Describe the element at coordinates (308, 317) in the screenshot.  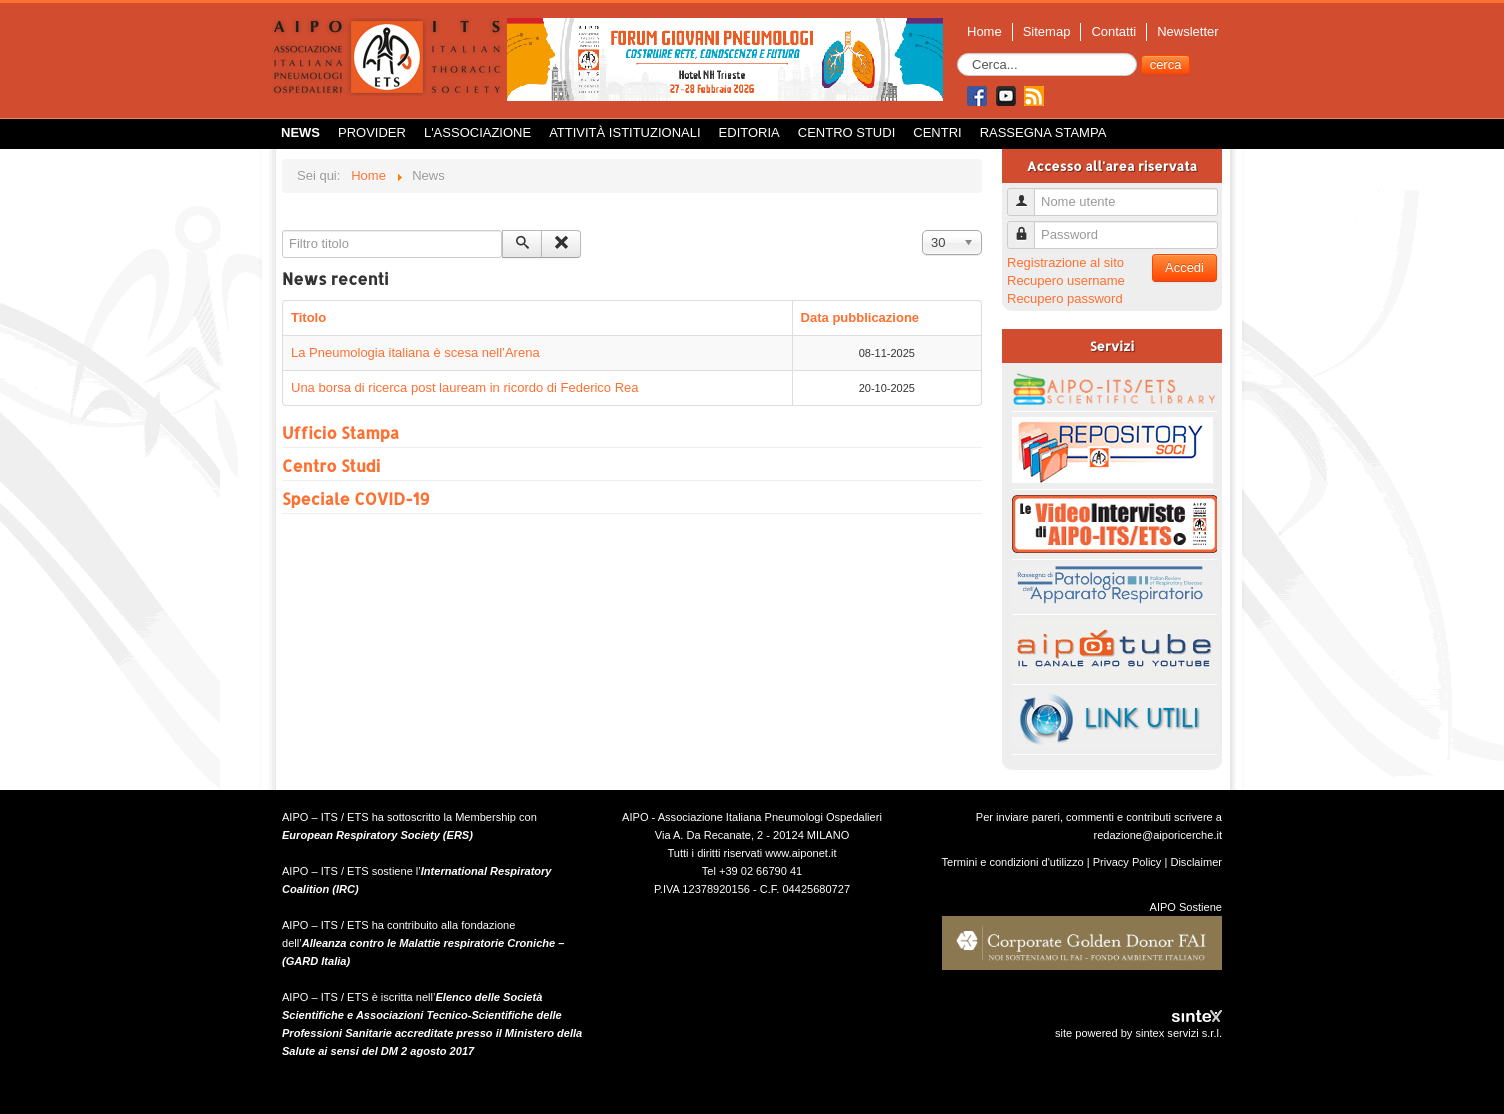
I see `Titolo` at that location.